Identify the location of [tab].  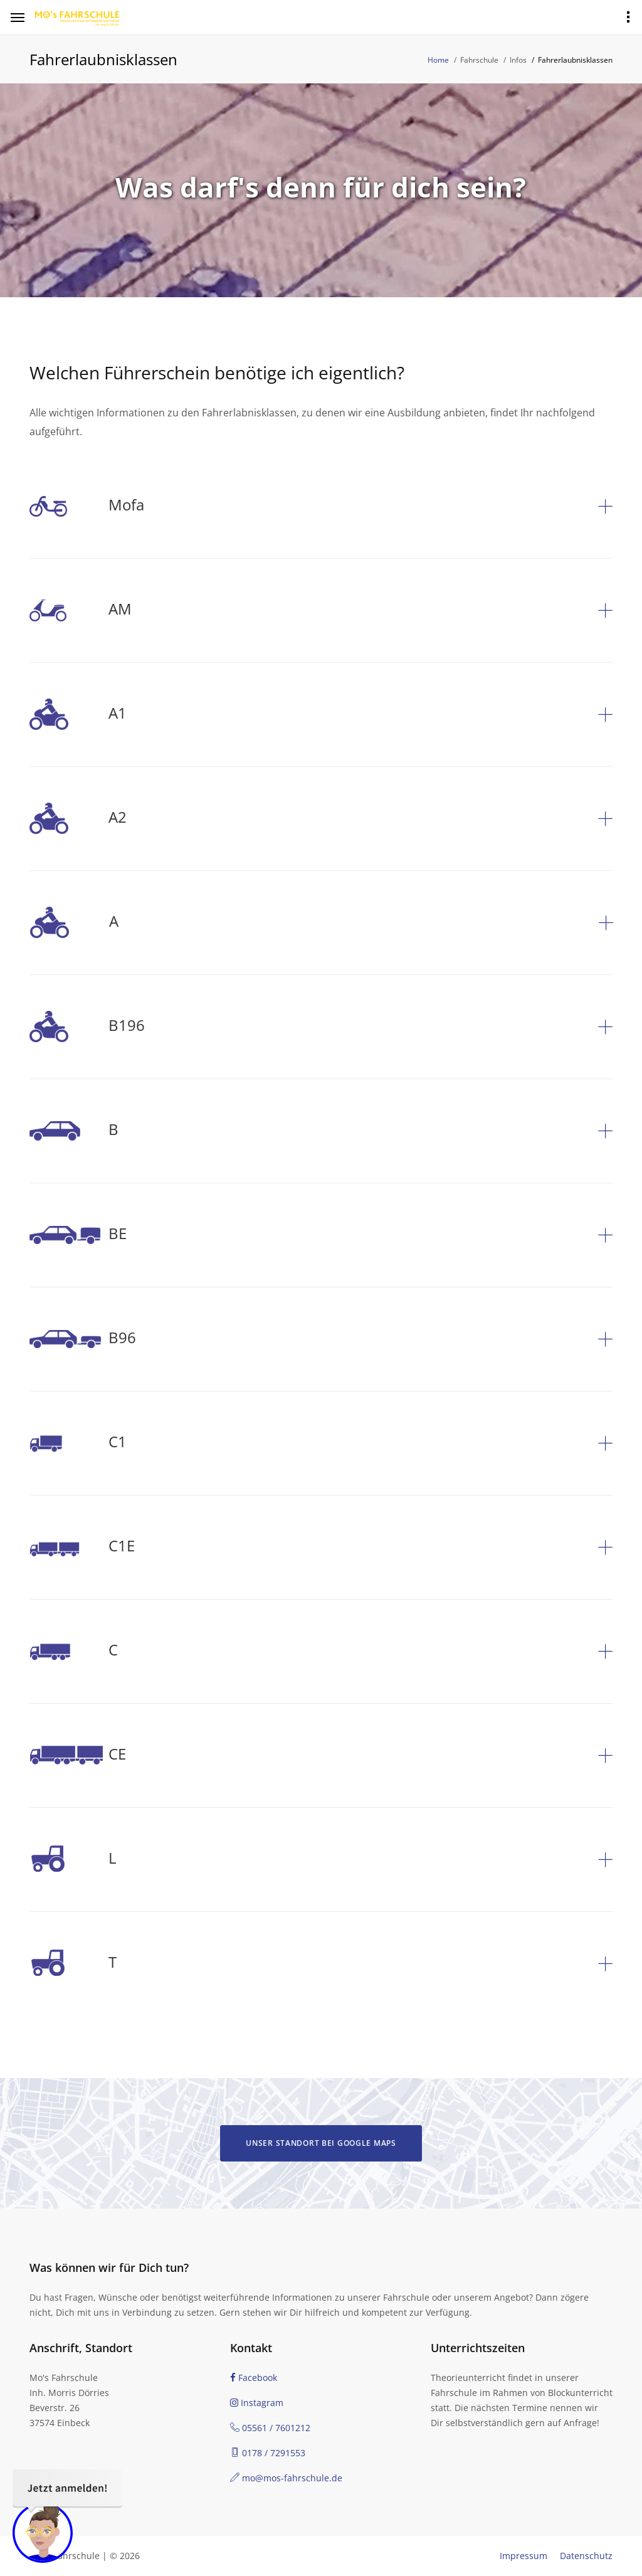
(321, 506).